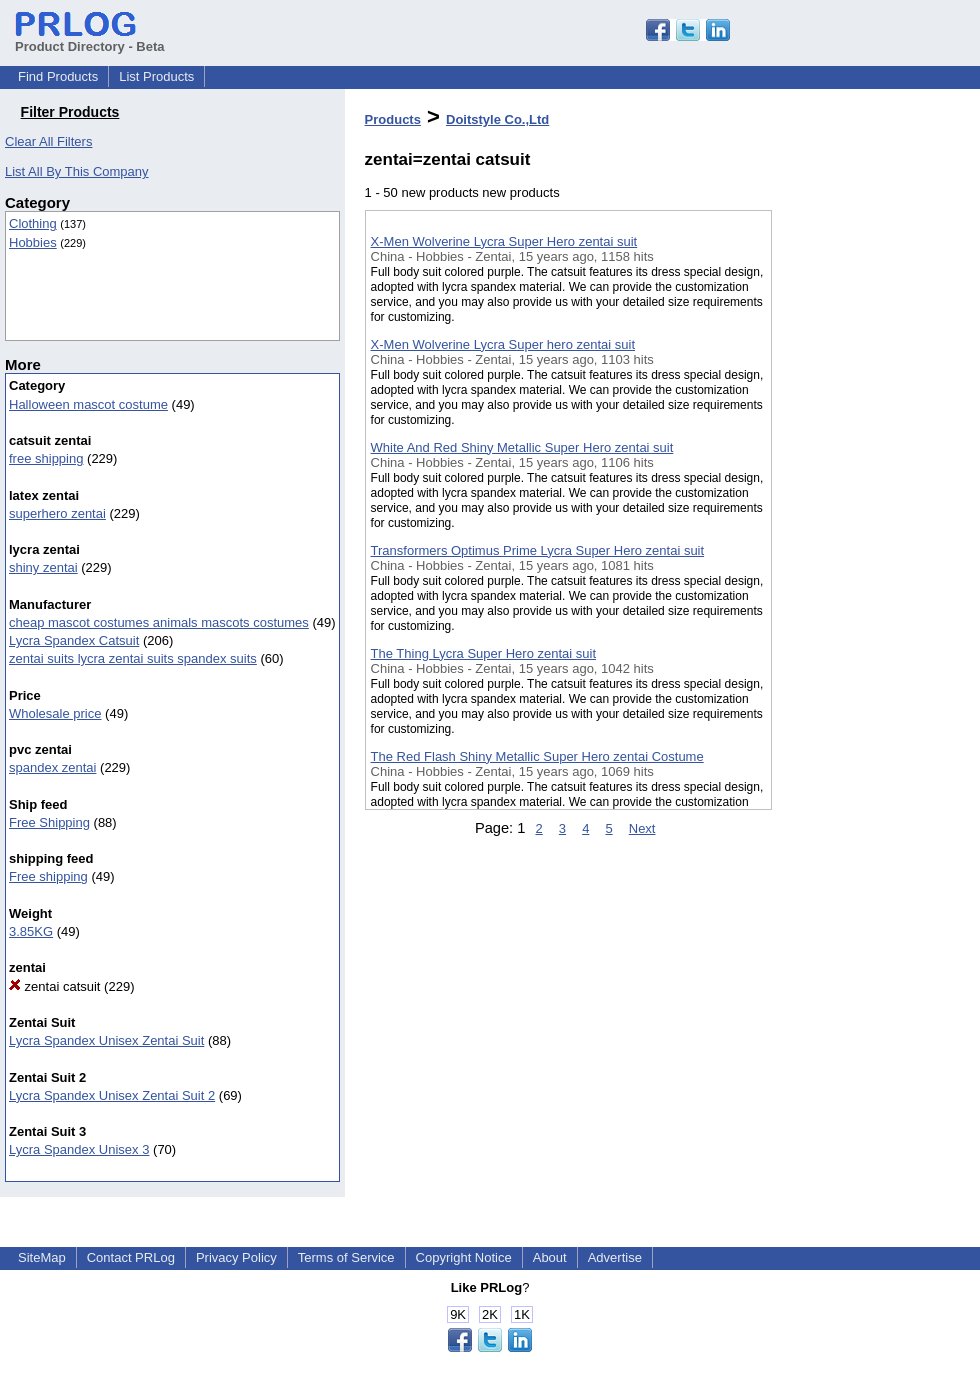 The image size is (980, 1385). What do you see at coordinates (46, 458) in the screenshot?
I see `free shipping` at bounding box center [46, 458].